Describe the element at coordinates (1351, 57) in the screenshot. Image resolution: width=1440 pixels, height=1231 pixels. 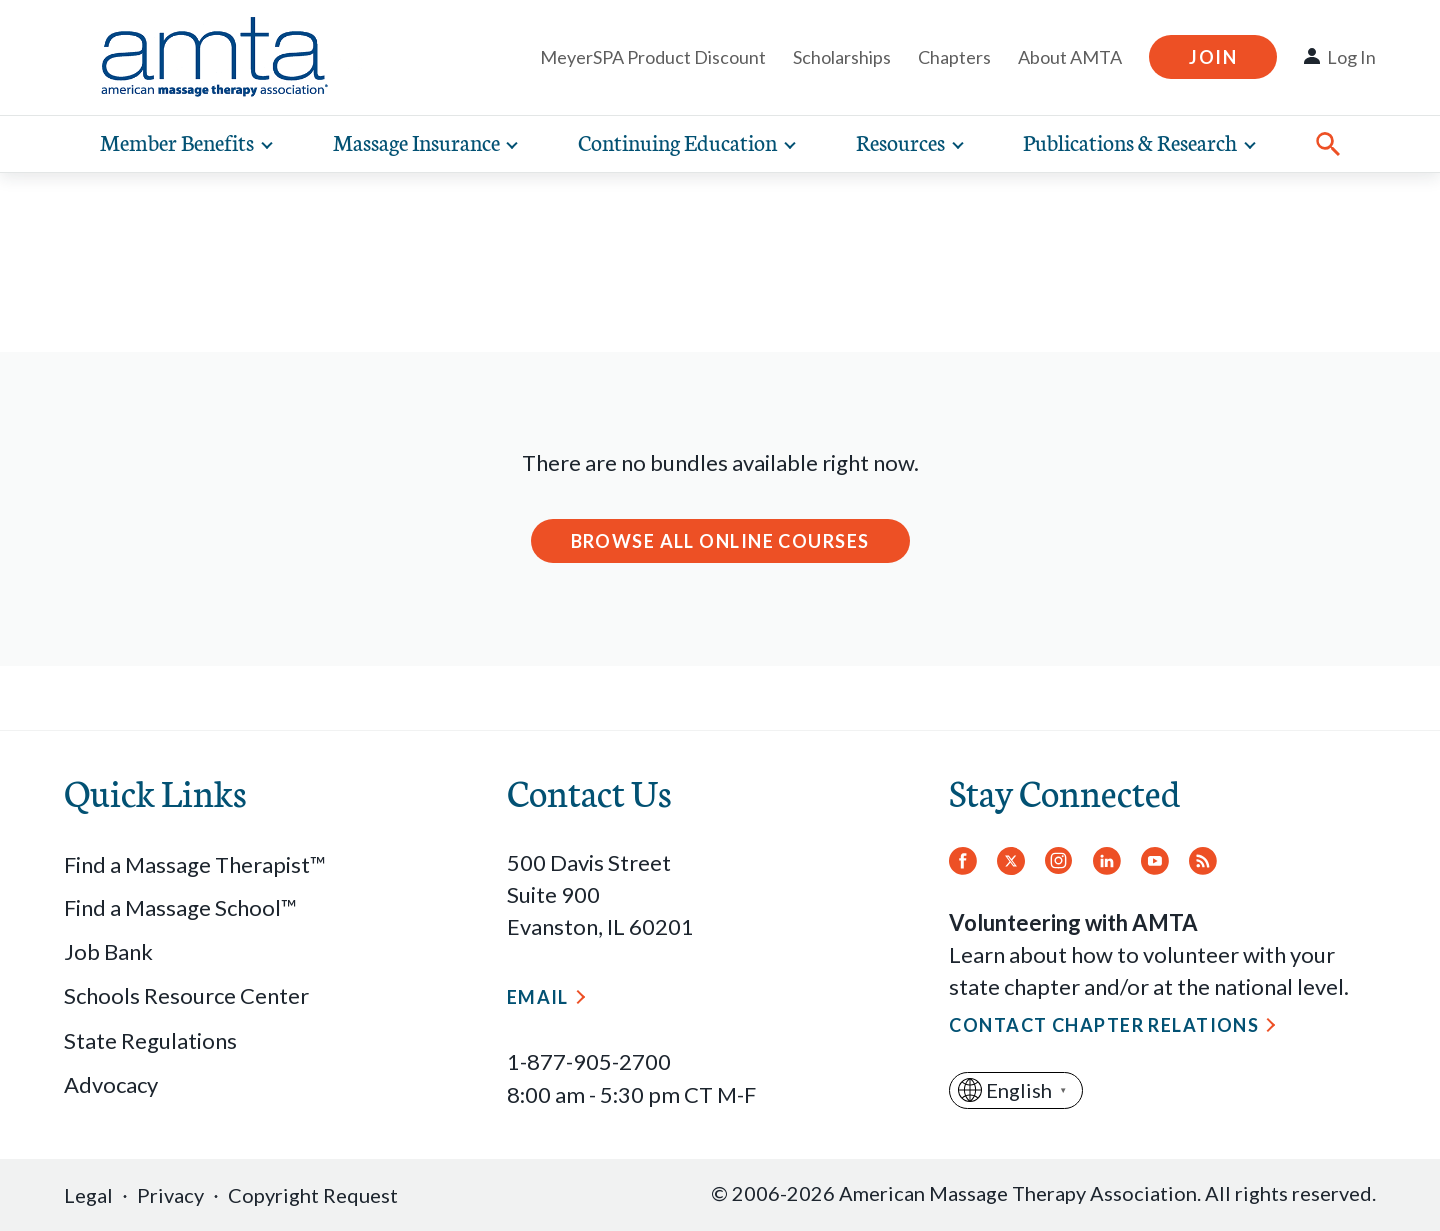
I see `Log In` at that location.